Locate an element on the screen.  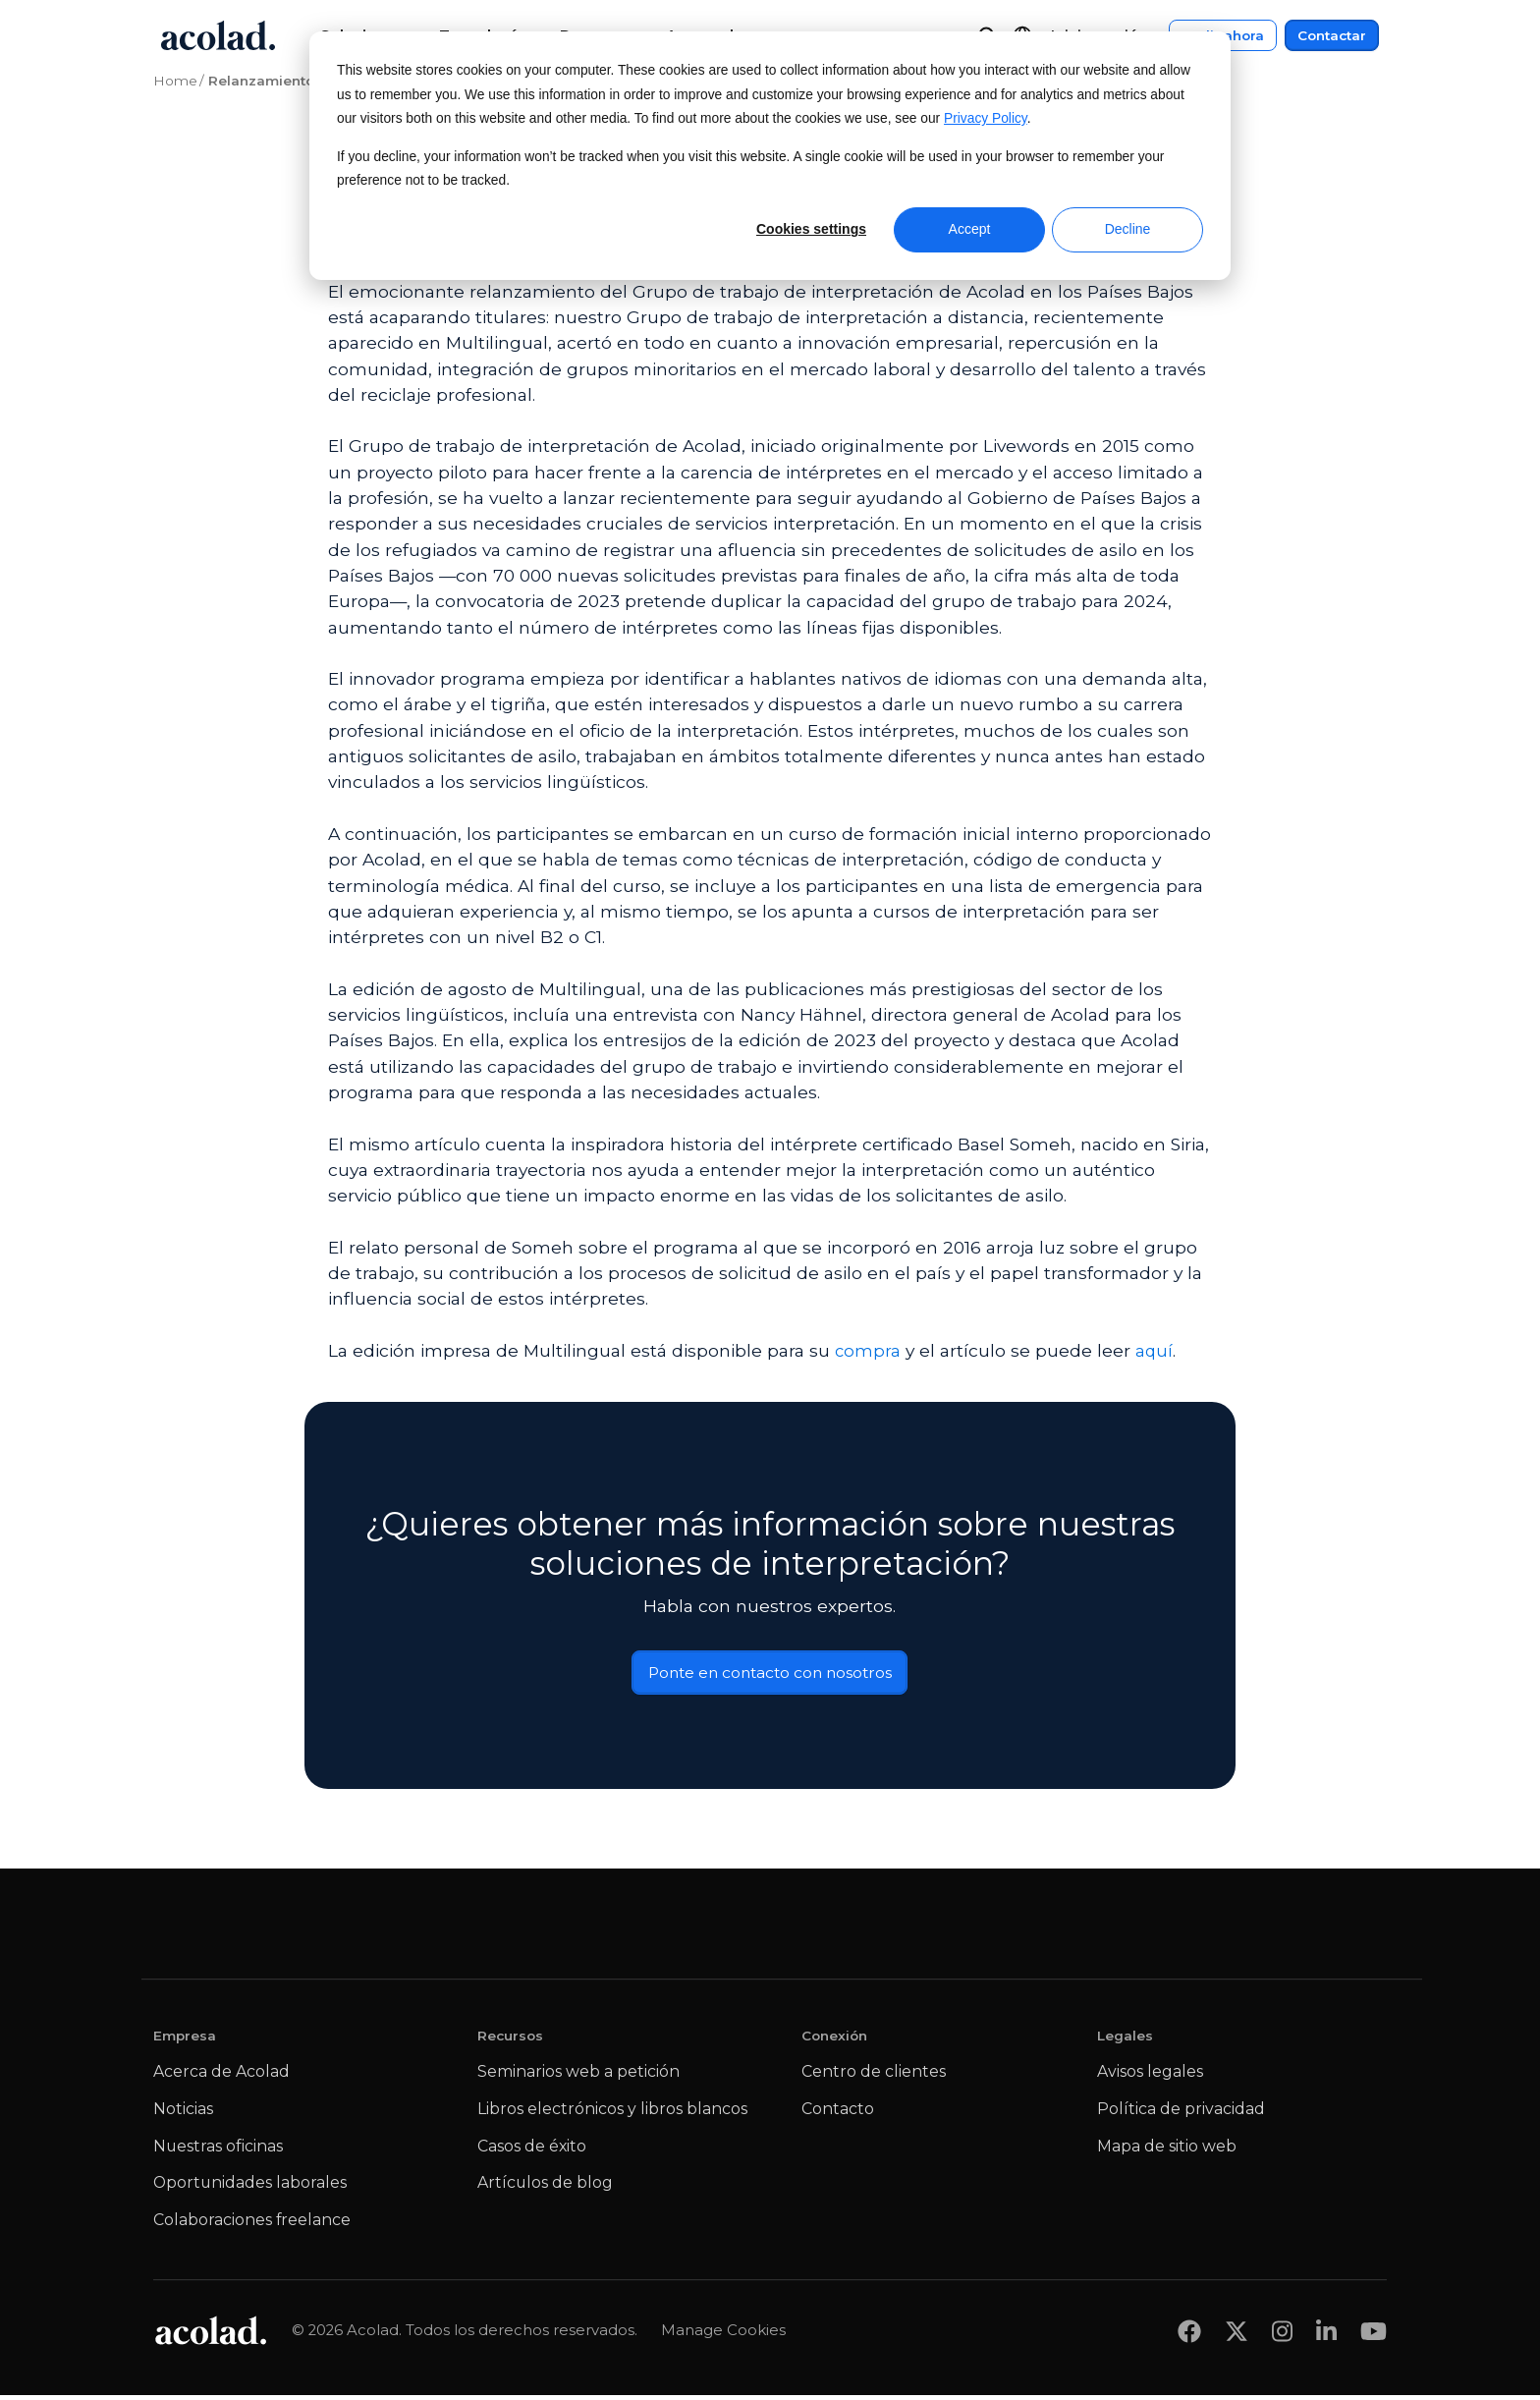
Ponte en contacto con nosotros is located at coordinates (770, 1675).